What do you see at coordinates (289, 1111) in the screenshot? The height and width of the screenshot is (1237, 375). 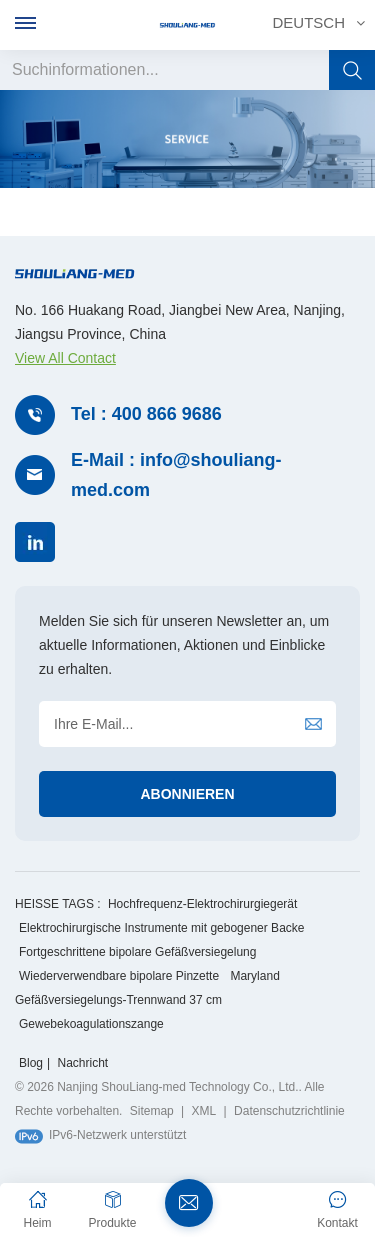 I see `Datenschutzrichtlinie` at bounding box center [289, 1111].